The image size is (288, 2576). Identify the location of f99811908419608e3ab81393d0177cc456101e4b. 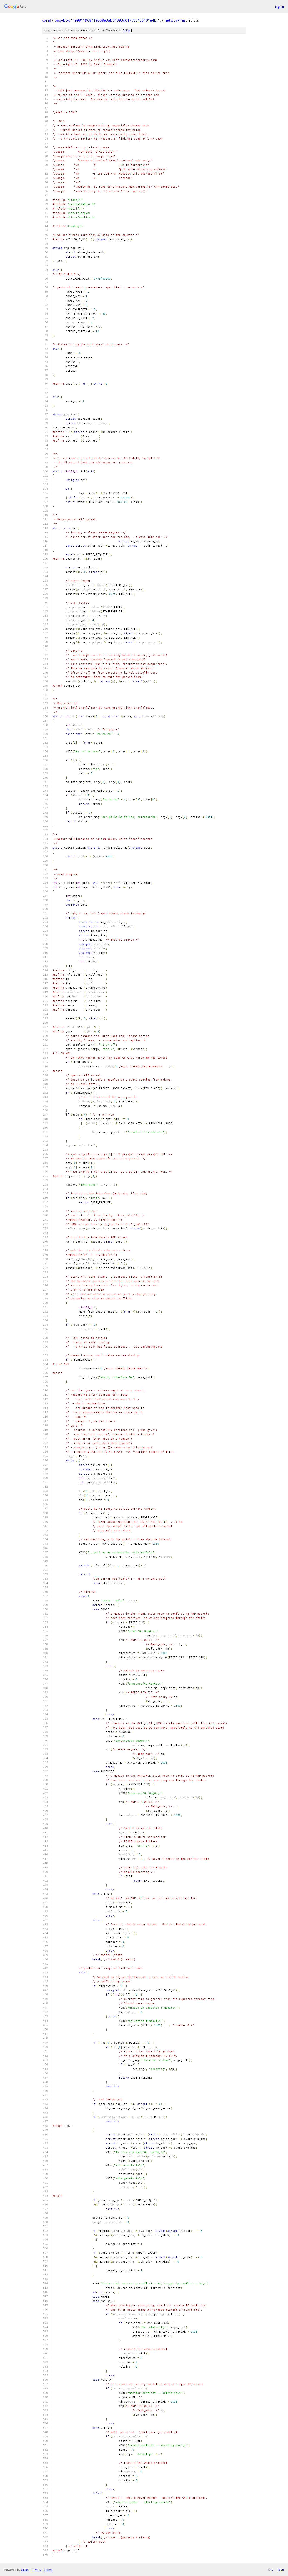
(115, 20).